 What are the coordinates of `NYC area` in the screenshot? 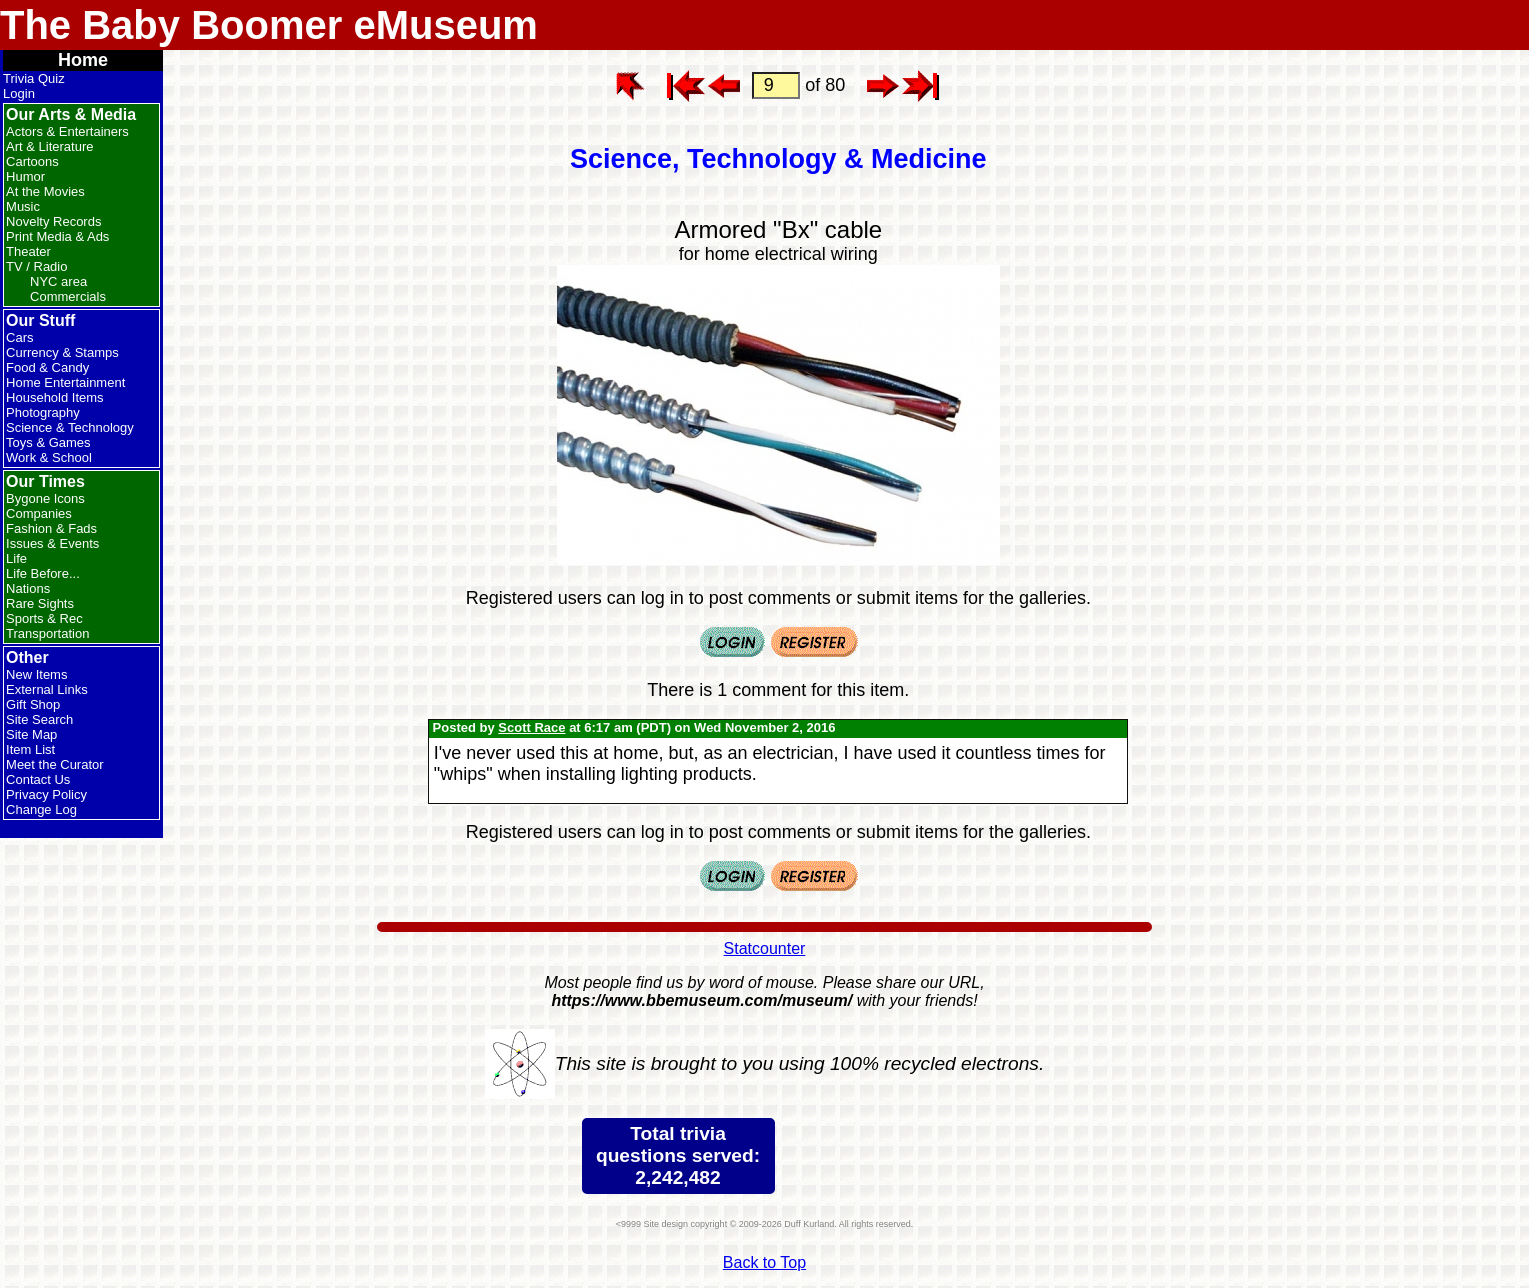 It's located at (58, 281).